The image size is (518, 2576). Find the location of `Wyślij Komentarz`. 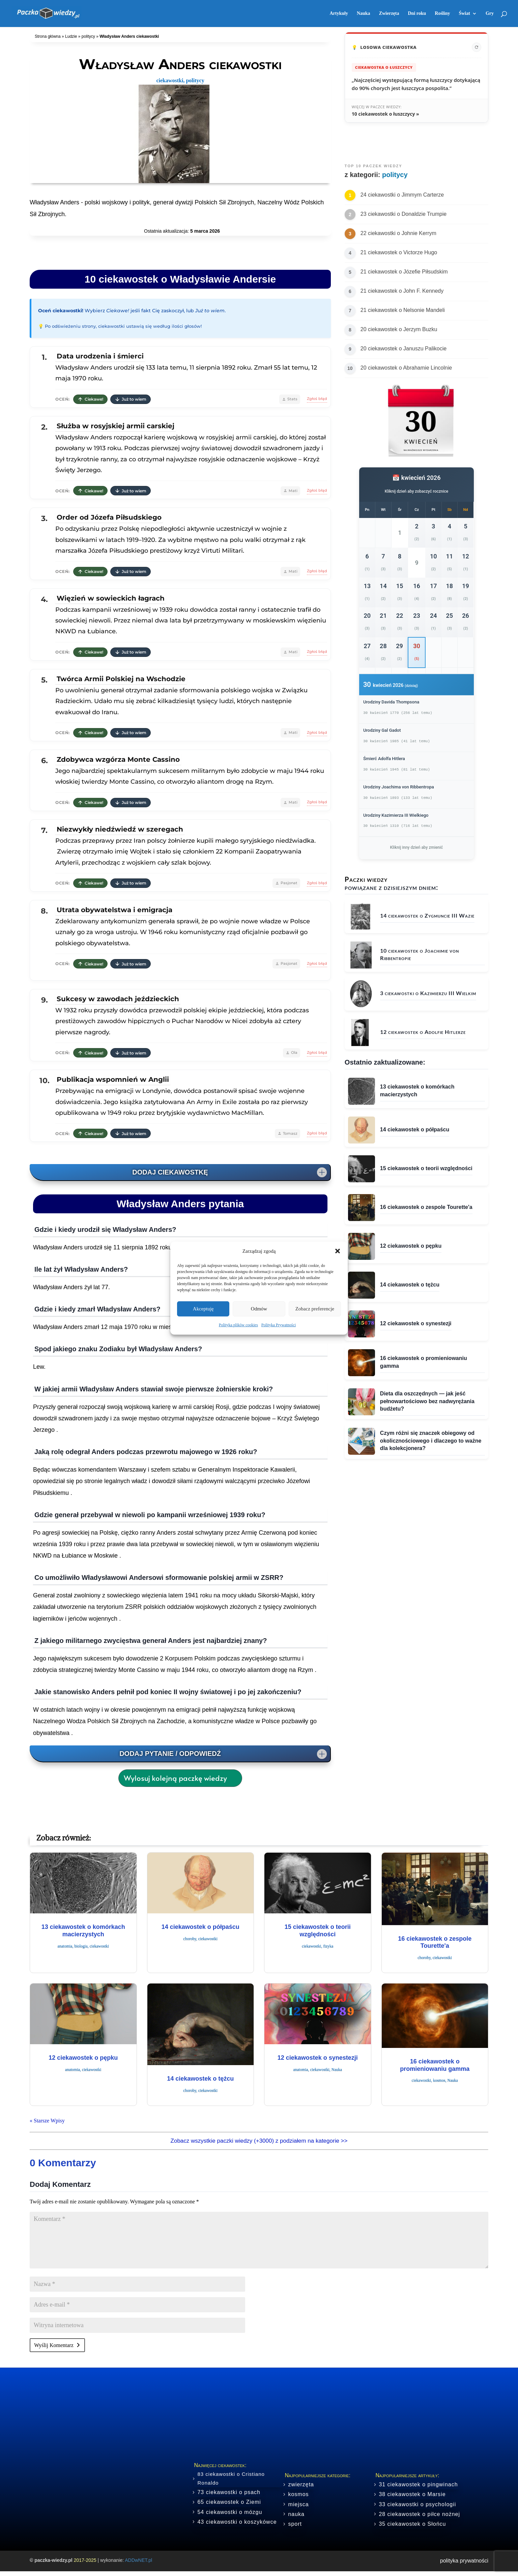

Wyślij Komentarz is located at coordinates (54, 2345).